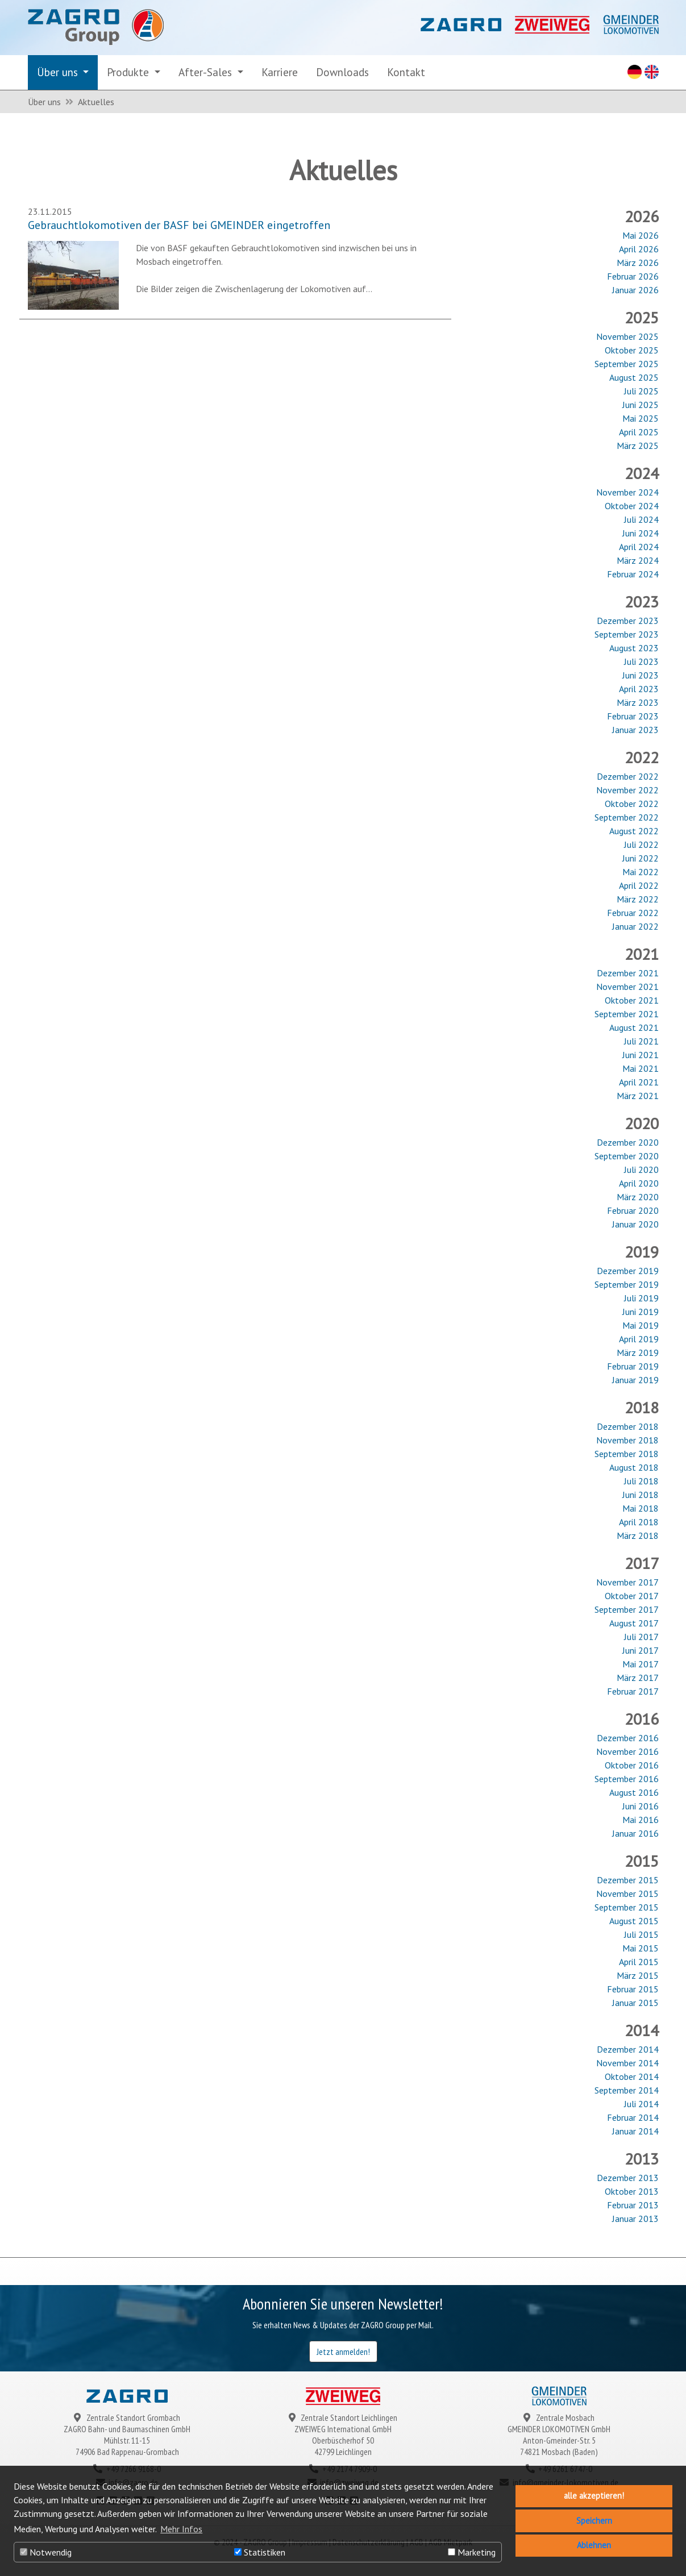 The image size is (686, 2576). Describe the element at coordinates (632, 803) in the screenshot. I see `Oktober 2022` at that location.